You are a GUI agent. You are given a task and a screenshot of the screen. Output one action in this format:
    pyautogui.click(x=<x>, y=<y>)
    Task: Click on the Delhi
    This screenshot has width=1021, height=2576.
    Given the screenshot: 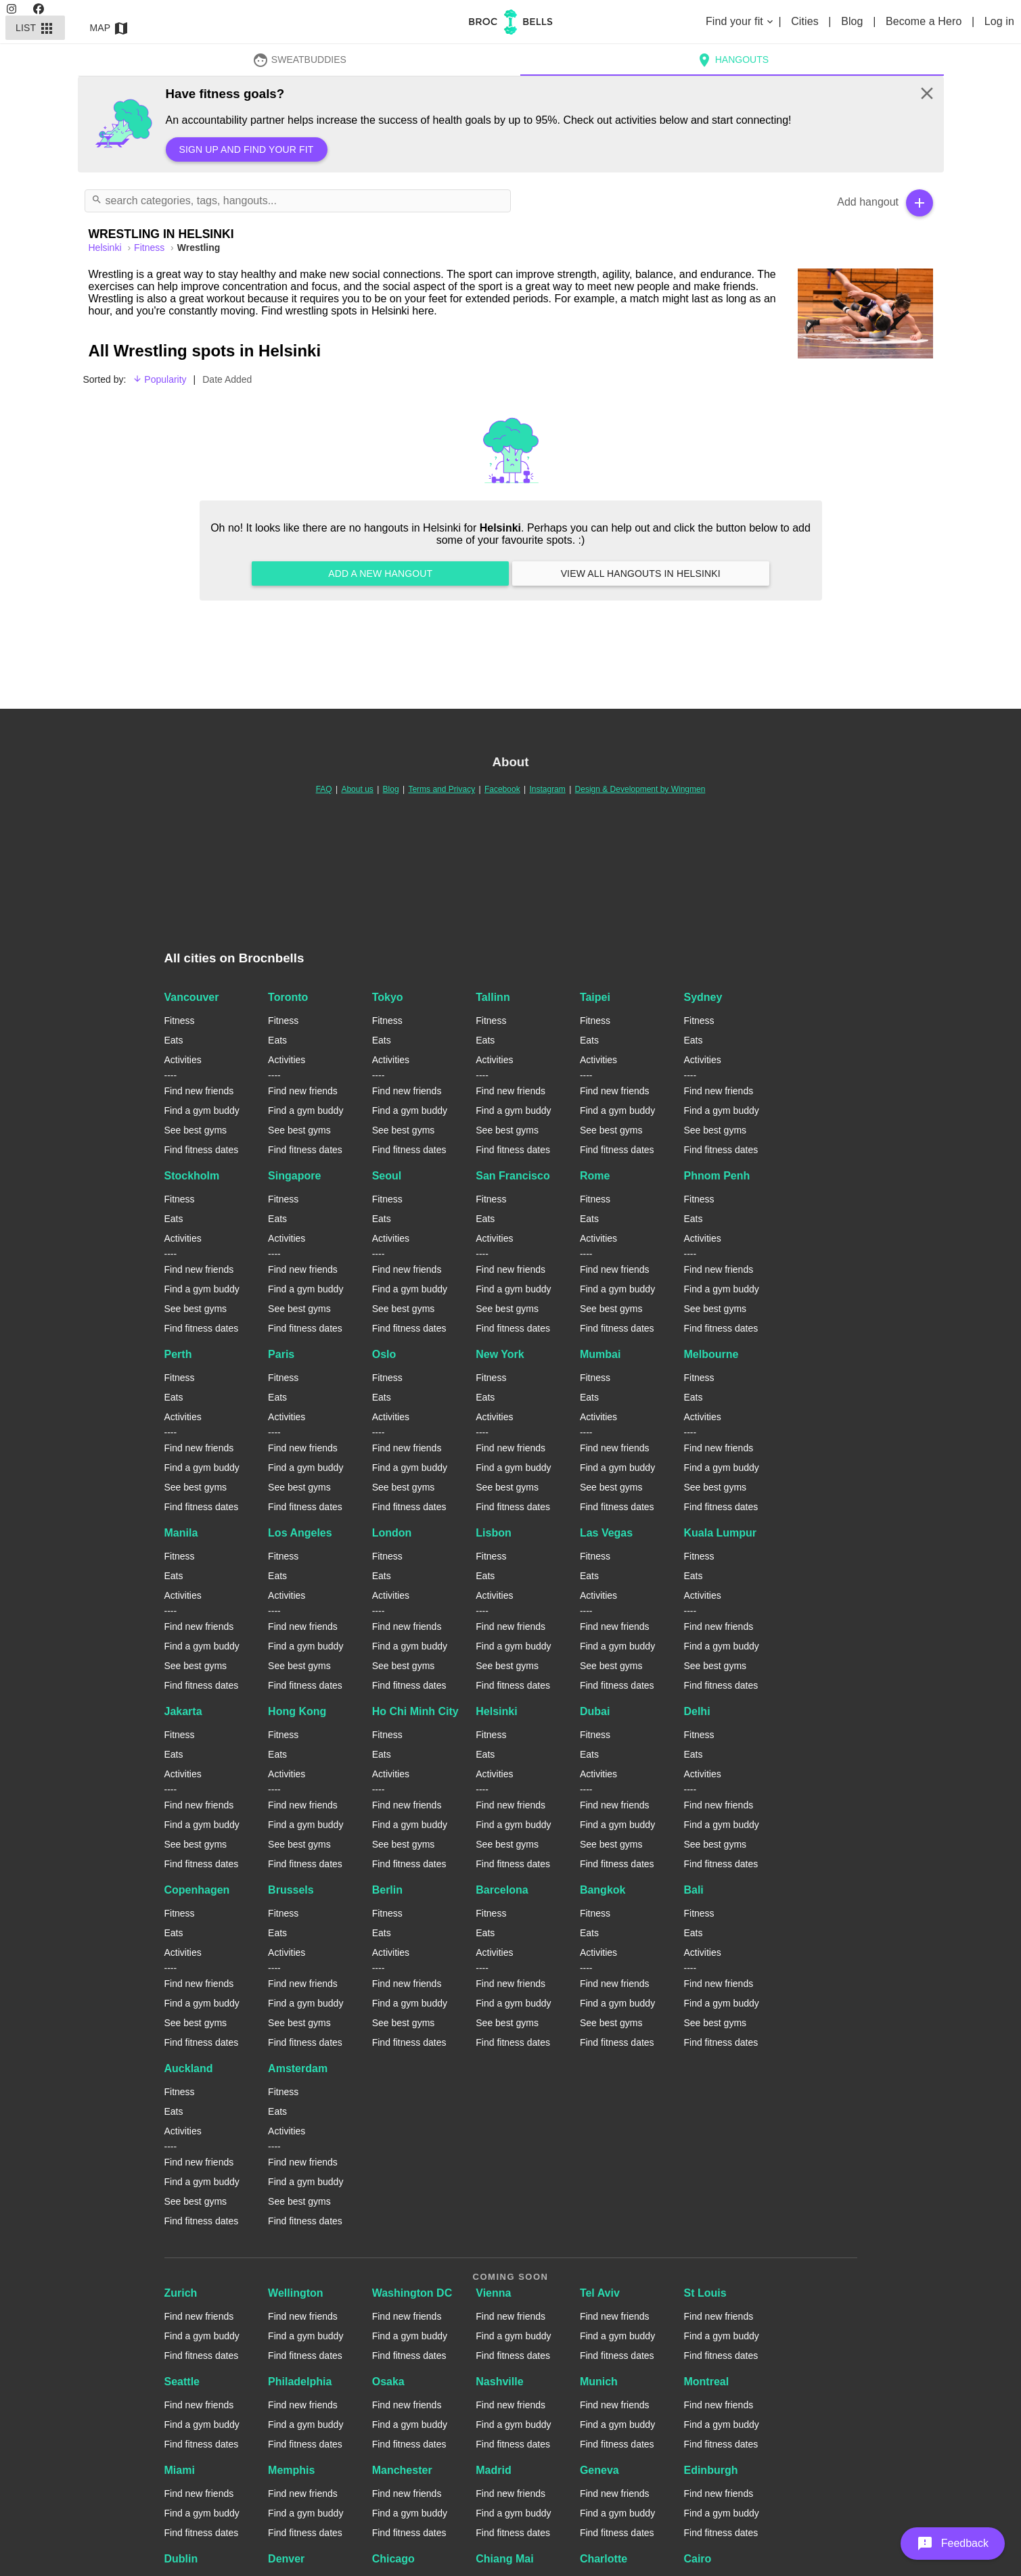 What is the action you would take?
    pyautogui.click(x=696, y=1711)
    